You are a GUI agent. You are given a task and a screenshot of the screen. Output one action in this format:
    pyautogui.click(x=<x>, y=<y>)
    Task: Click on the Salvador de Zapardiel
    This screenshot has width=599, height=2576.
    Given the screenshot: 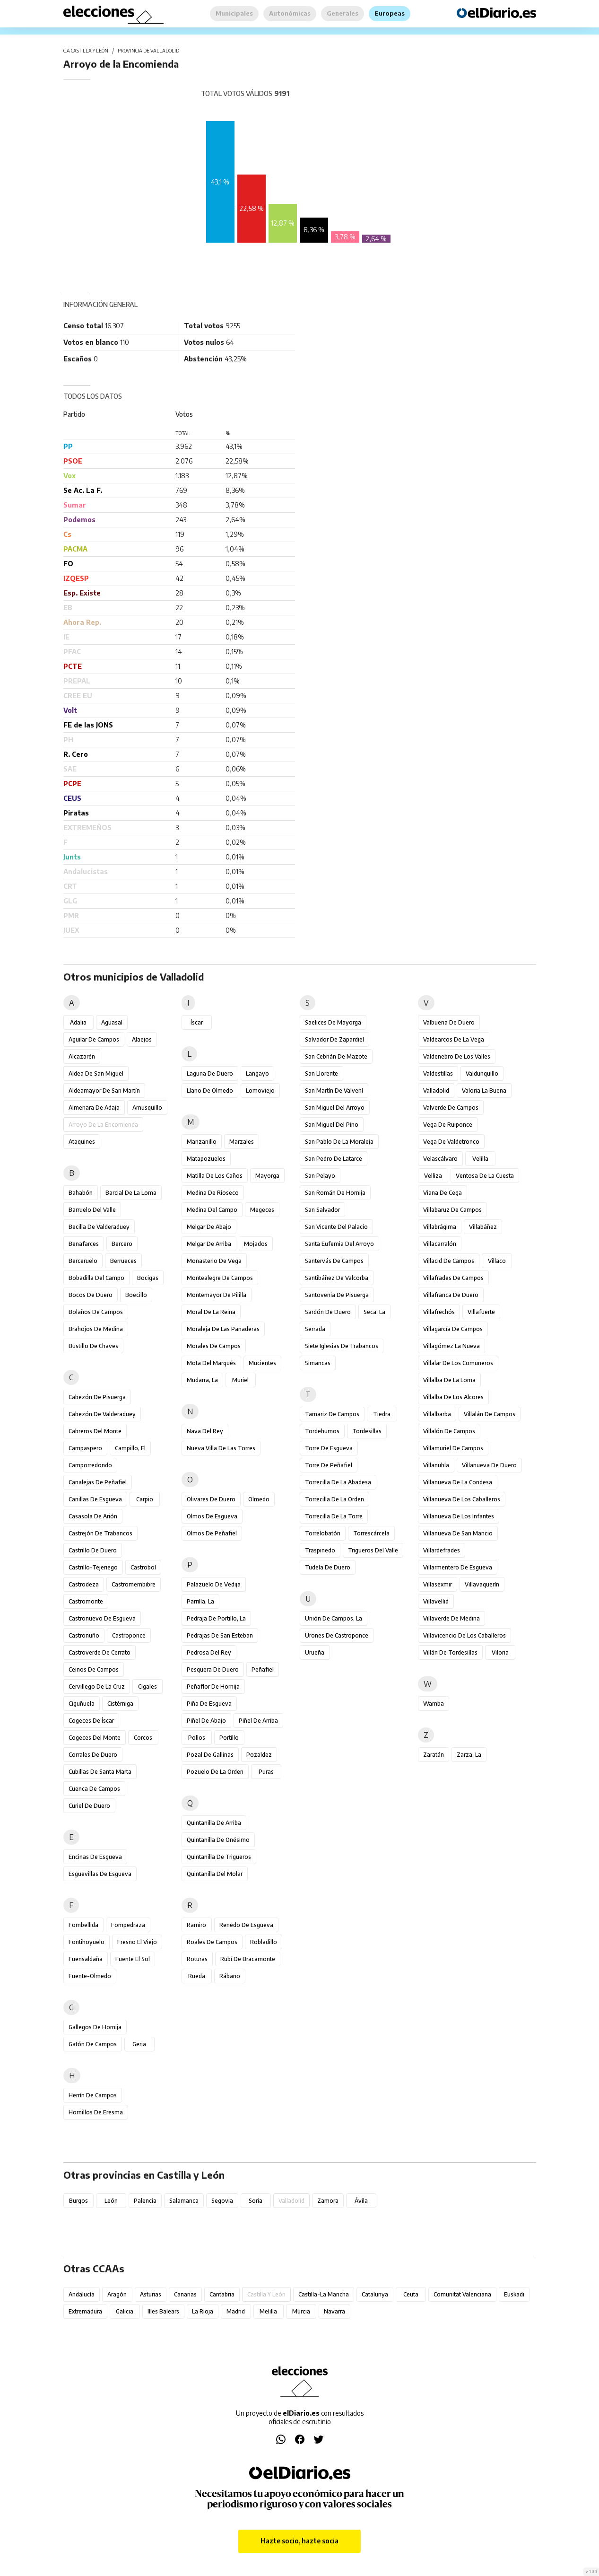 What is the action you would take?
    pyautogui.click(x=334, y=1039)
    